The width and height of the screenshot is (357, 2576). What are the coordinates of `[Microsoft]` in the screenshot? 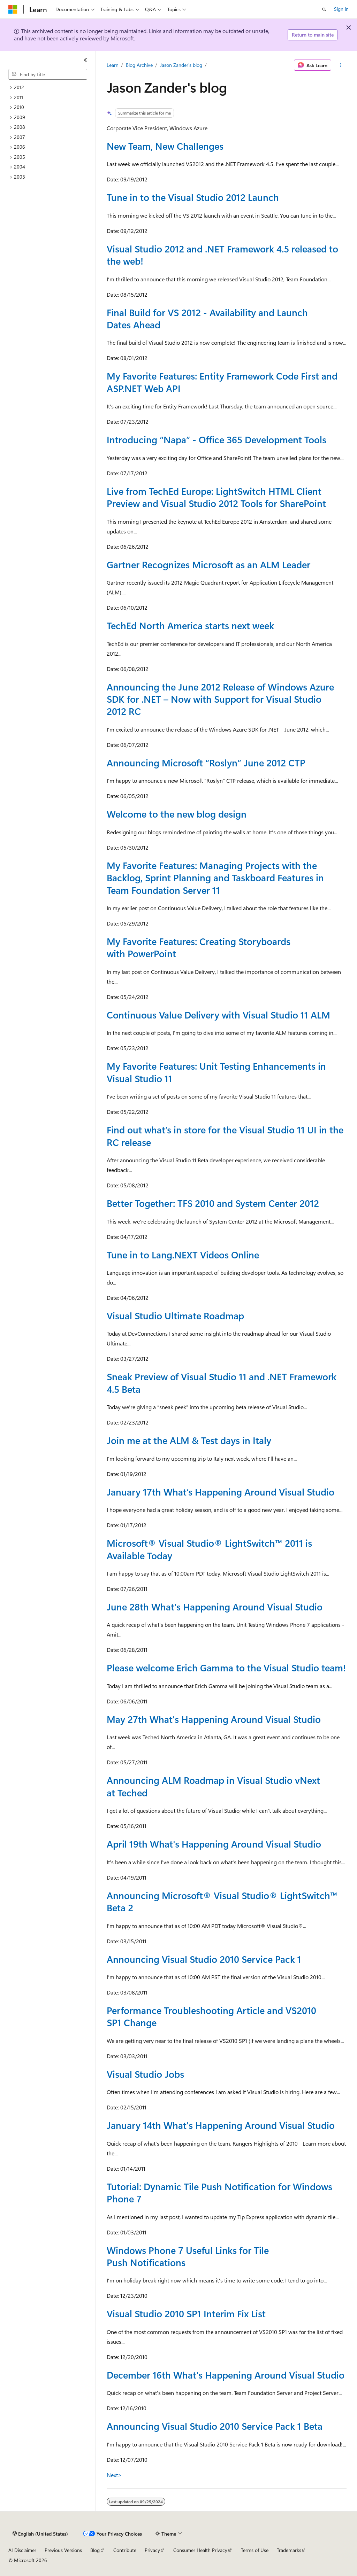 It's located at (12, 9).